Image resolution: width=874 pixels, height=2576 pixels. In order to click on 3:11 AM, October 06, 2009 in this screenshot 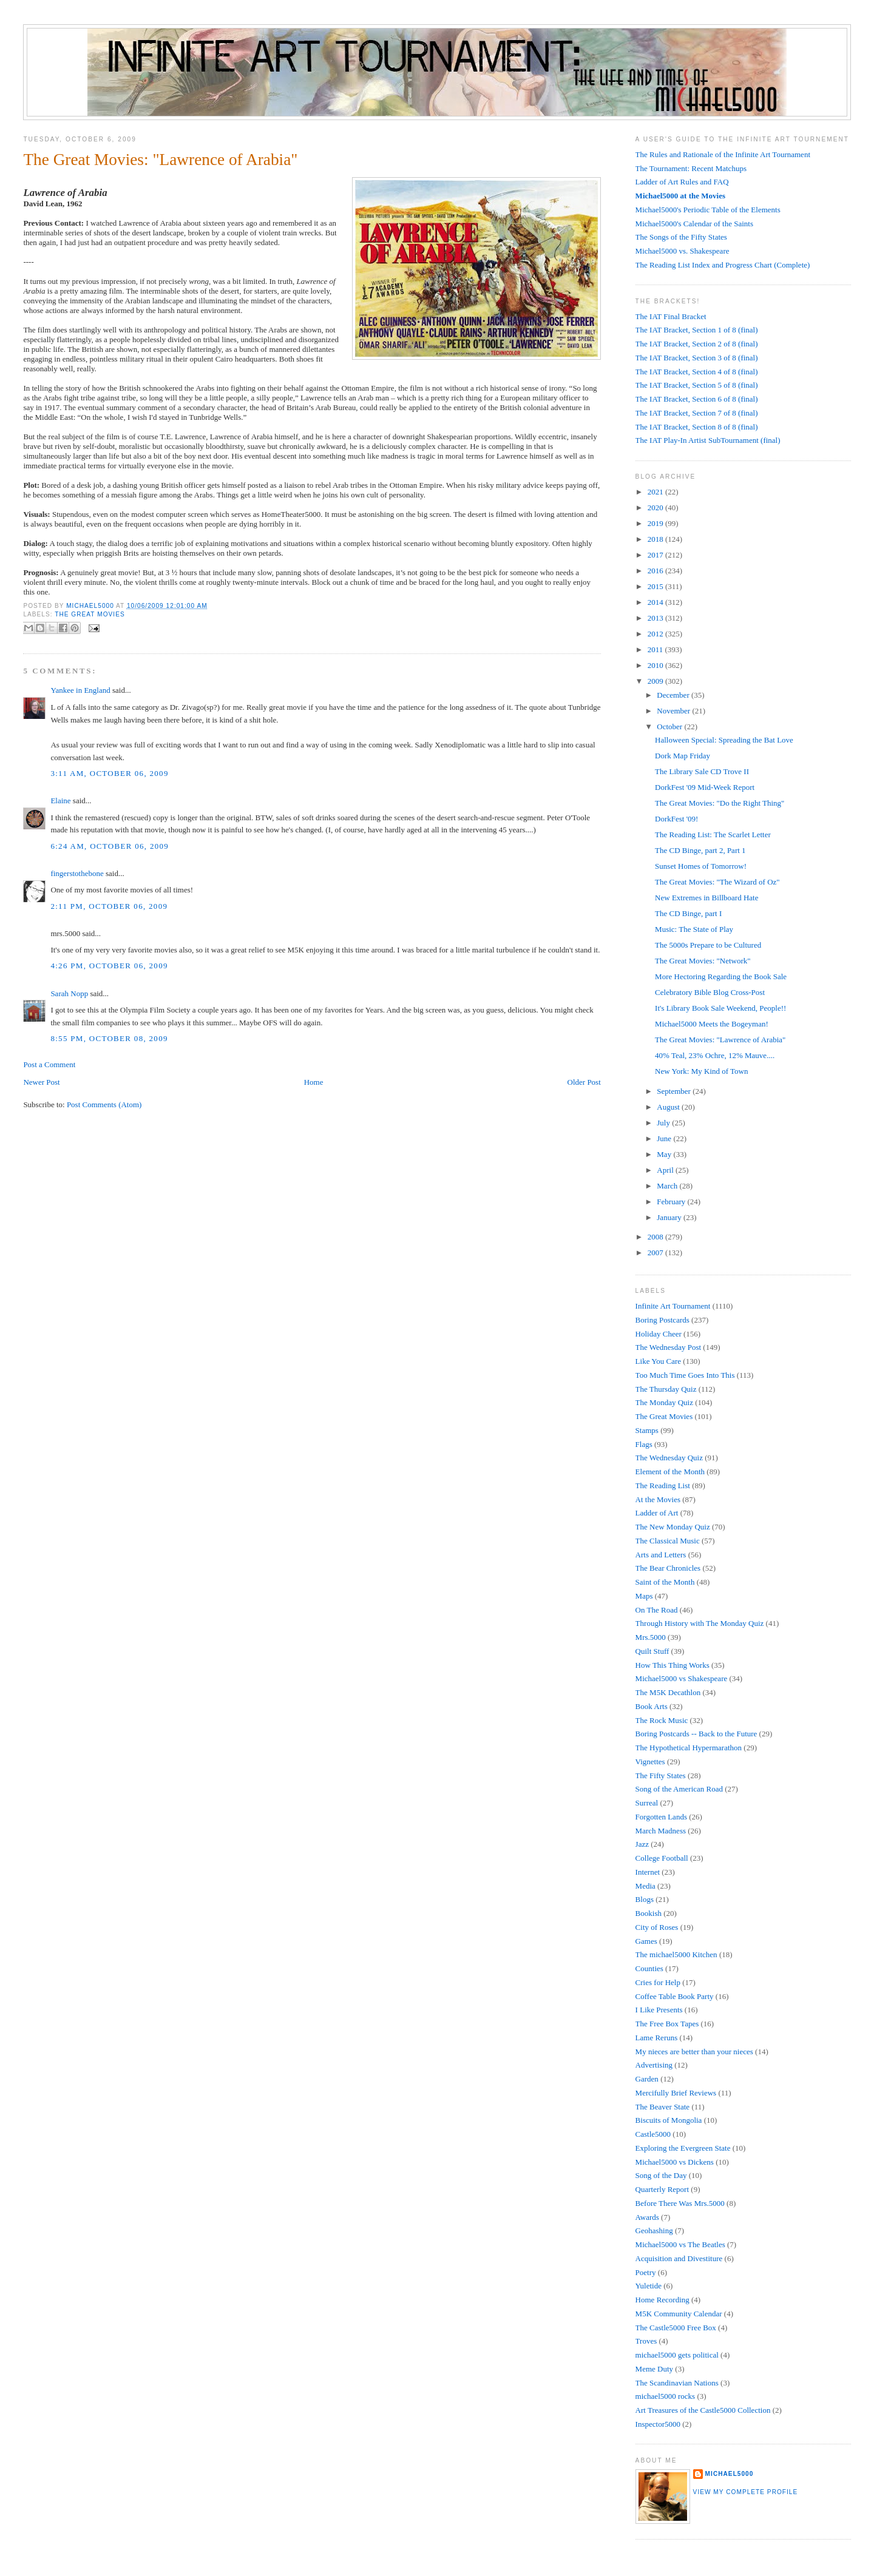, I will do `click(109, 773)`.